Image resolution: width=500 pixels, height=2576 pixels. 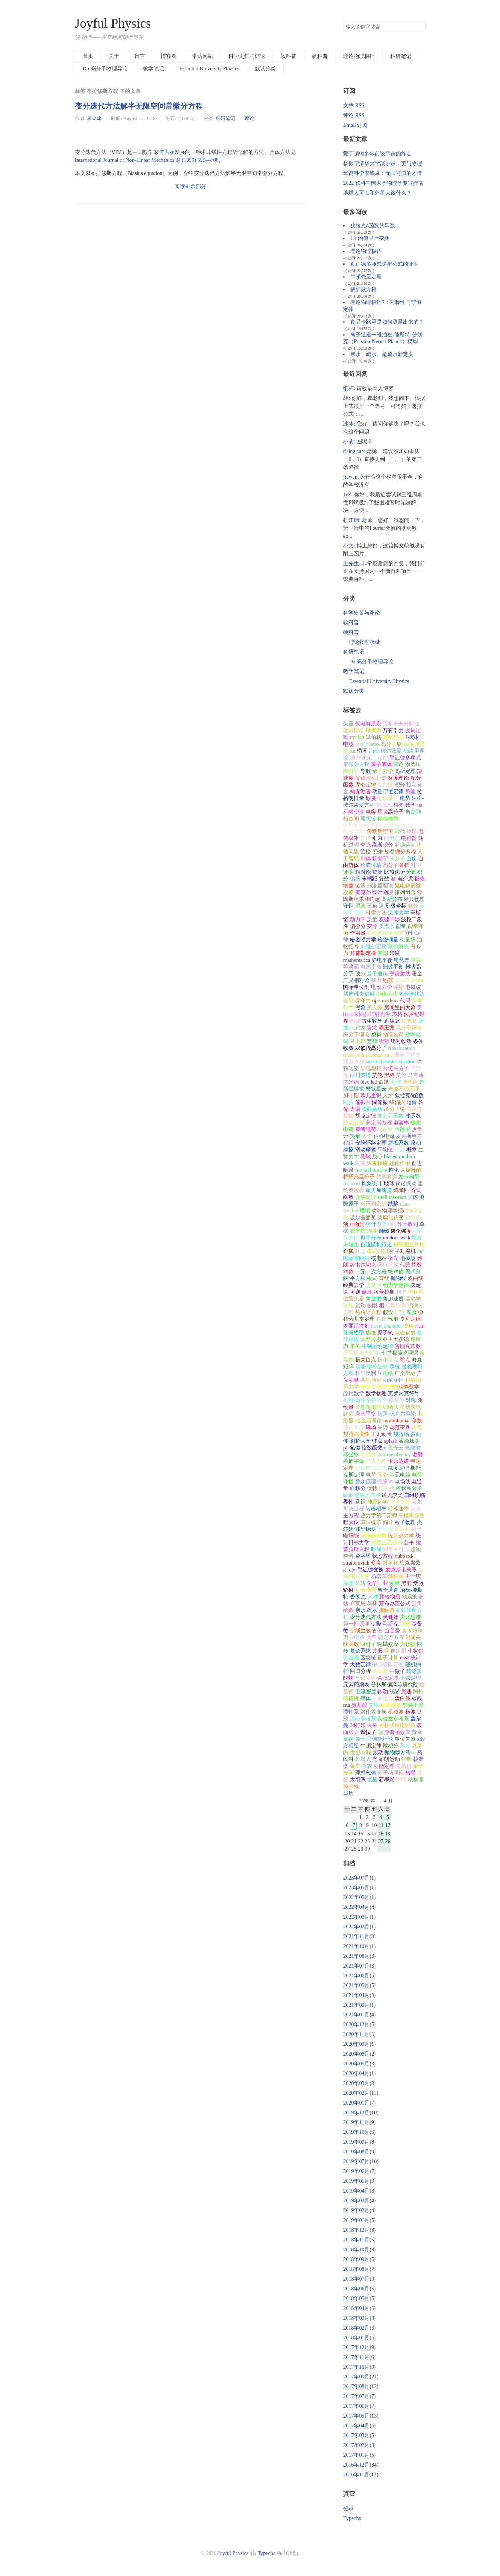 I want to click on 普林斯顿高等研究院, so click(x=394, y=1685).